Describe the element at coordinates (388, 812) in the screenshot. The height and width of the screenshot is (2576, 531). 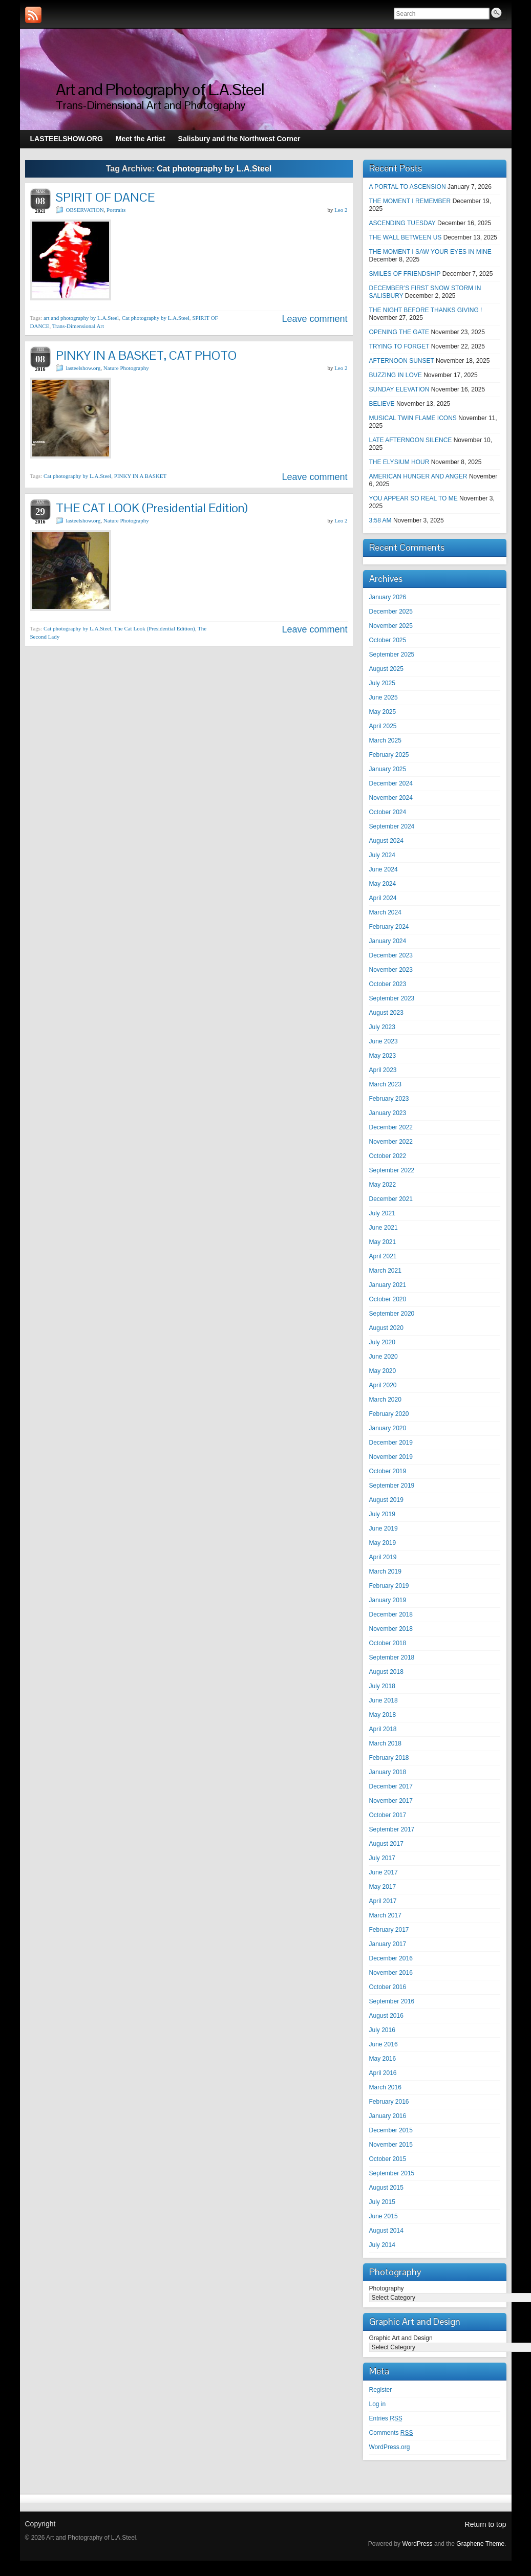
I see `October 2024` at that location.